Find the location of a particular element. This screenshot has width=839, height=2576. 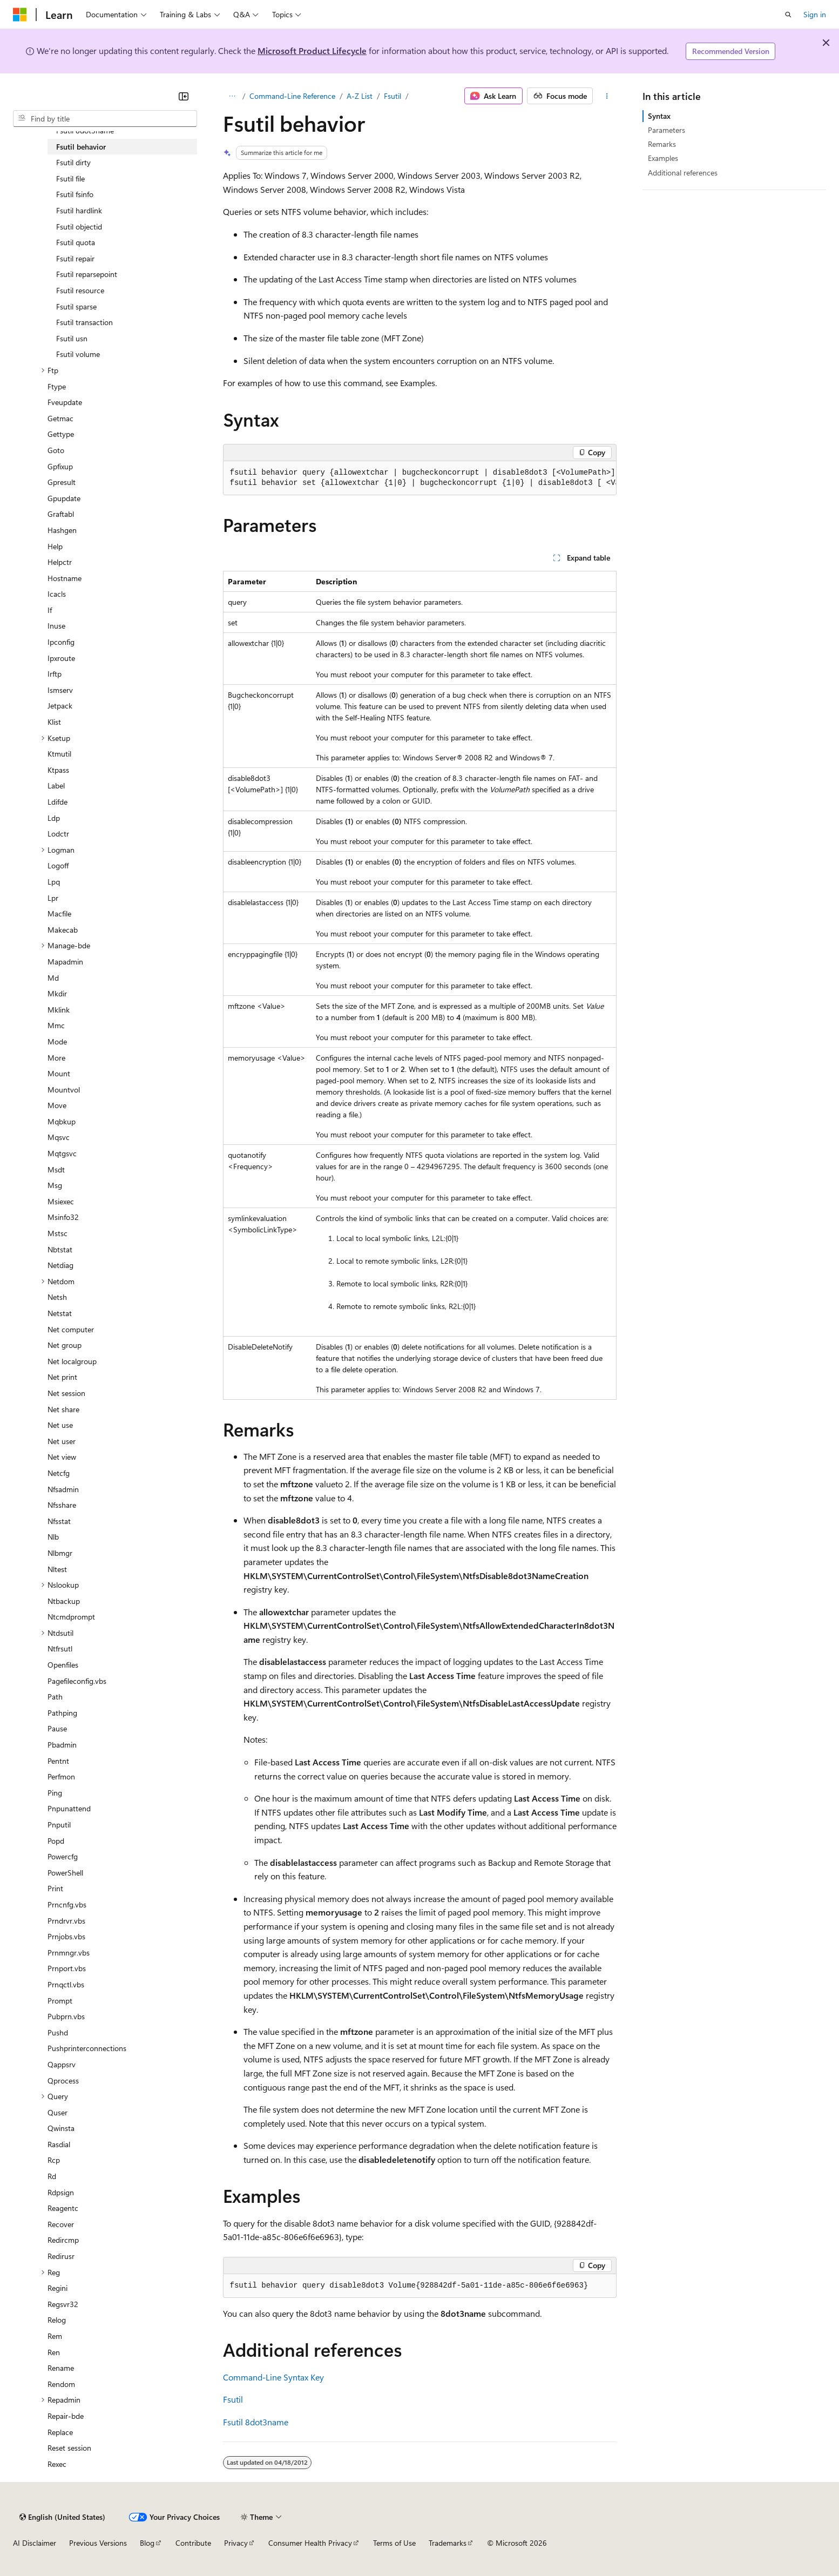

Ldifde [treeitem] is located at coordinates (57, 802).